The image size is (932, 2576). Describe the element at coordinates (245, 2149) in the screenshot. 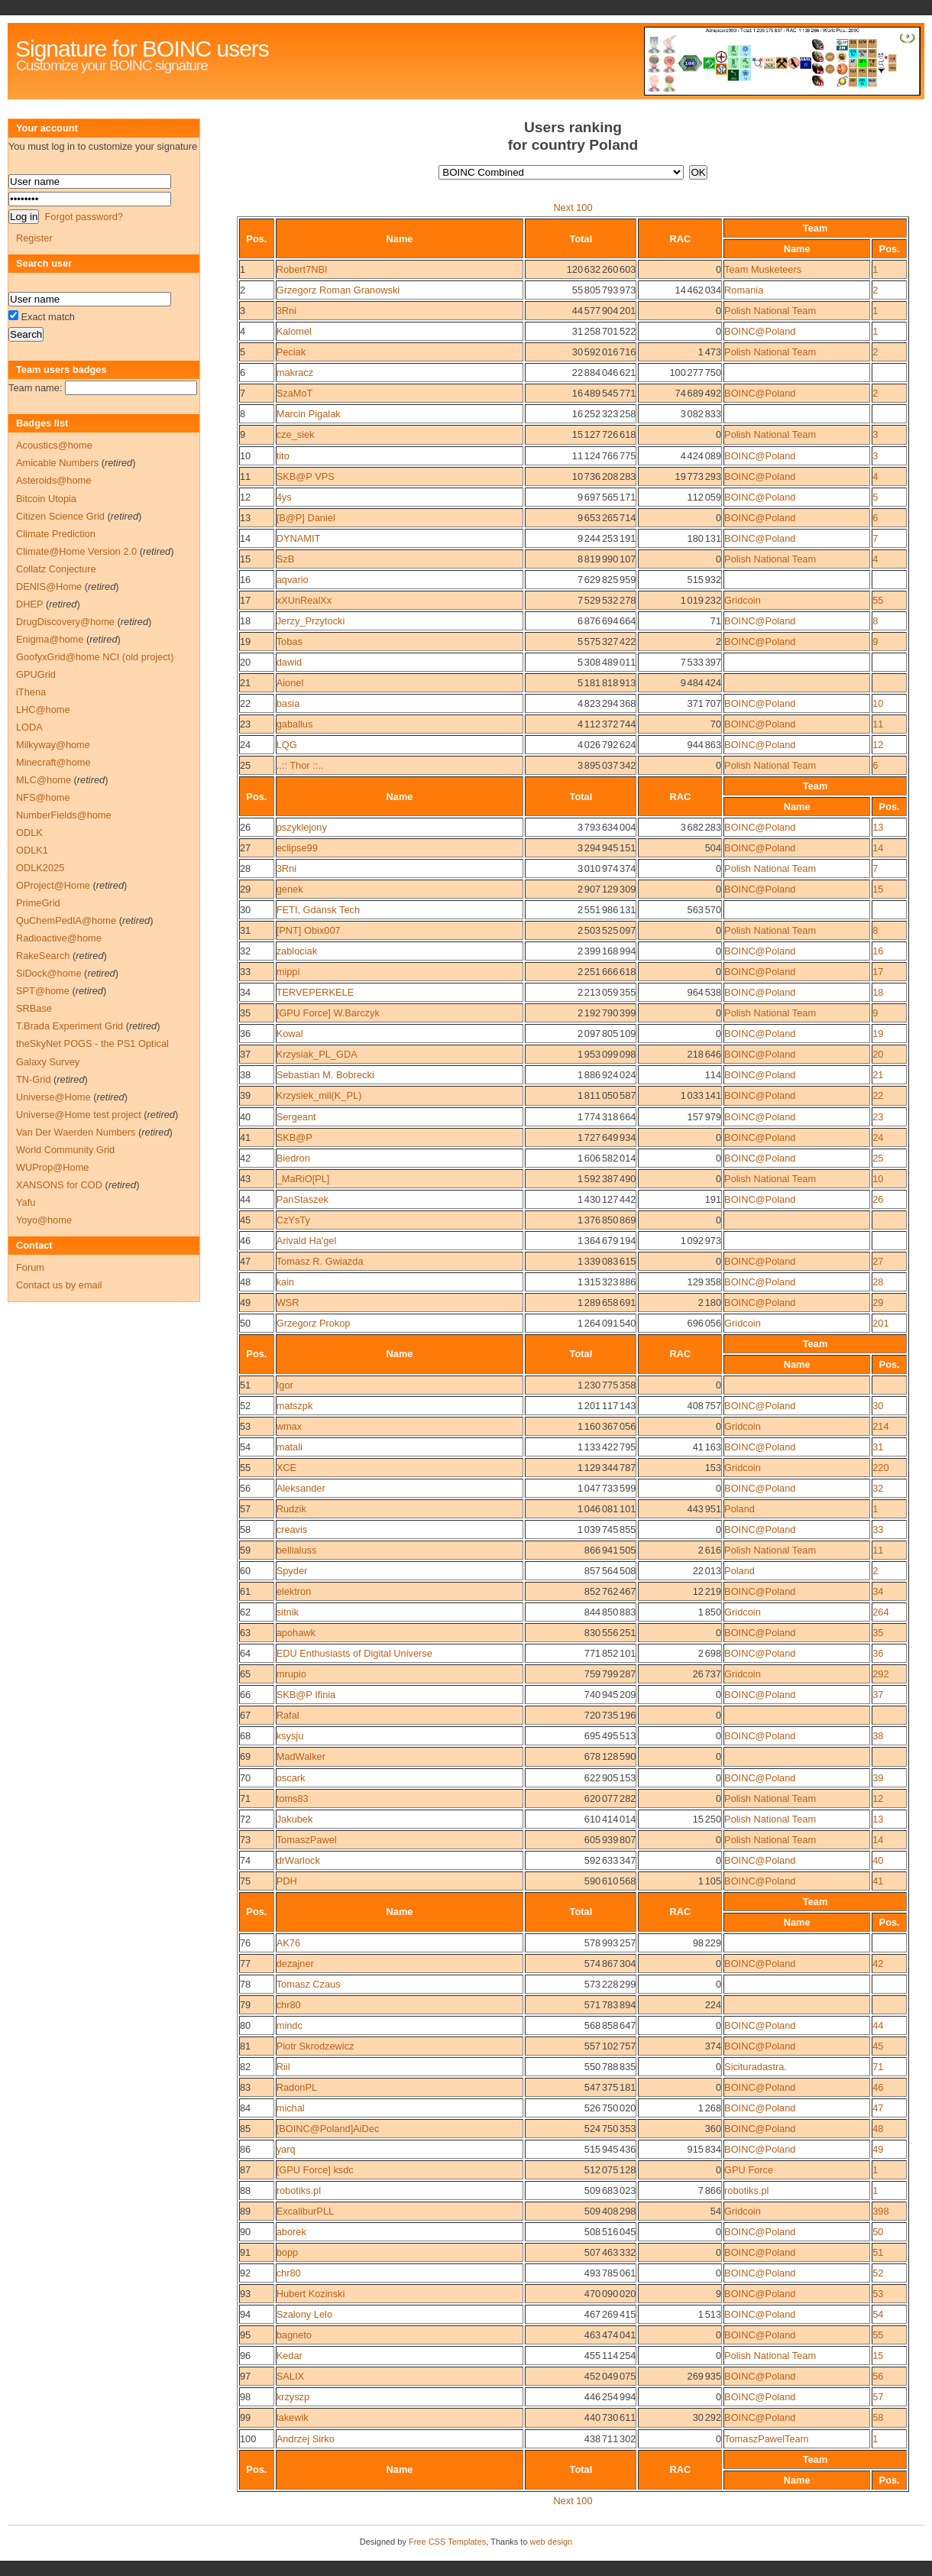

I see `86` at that location.